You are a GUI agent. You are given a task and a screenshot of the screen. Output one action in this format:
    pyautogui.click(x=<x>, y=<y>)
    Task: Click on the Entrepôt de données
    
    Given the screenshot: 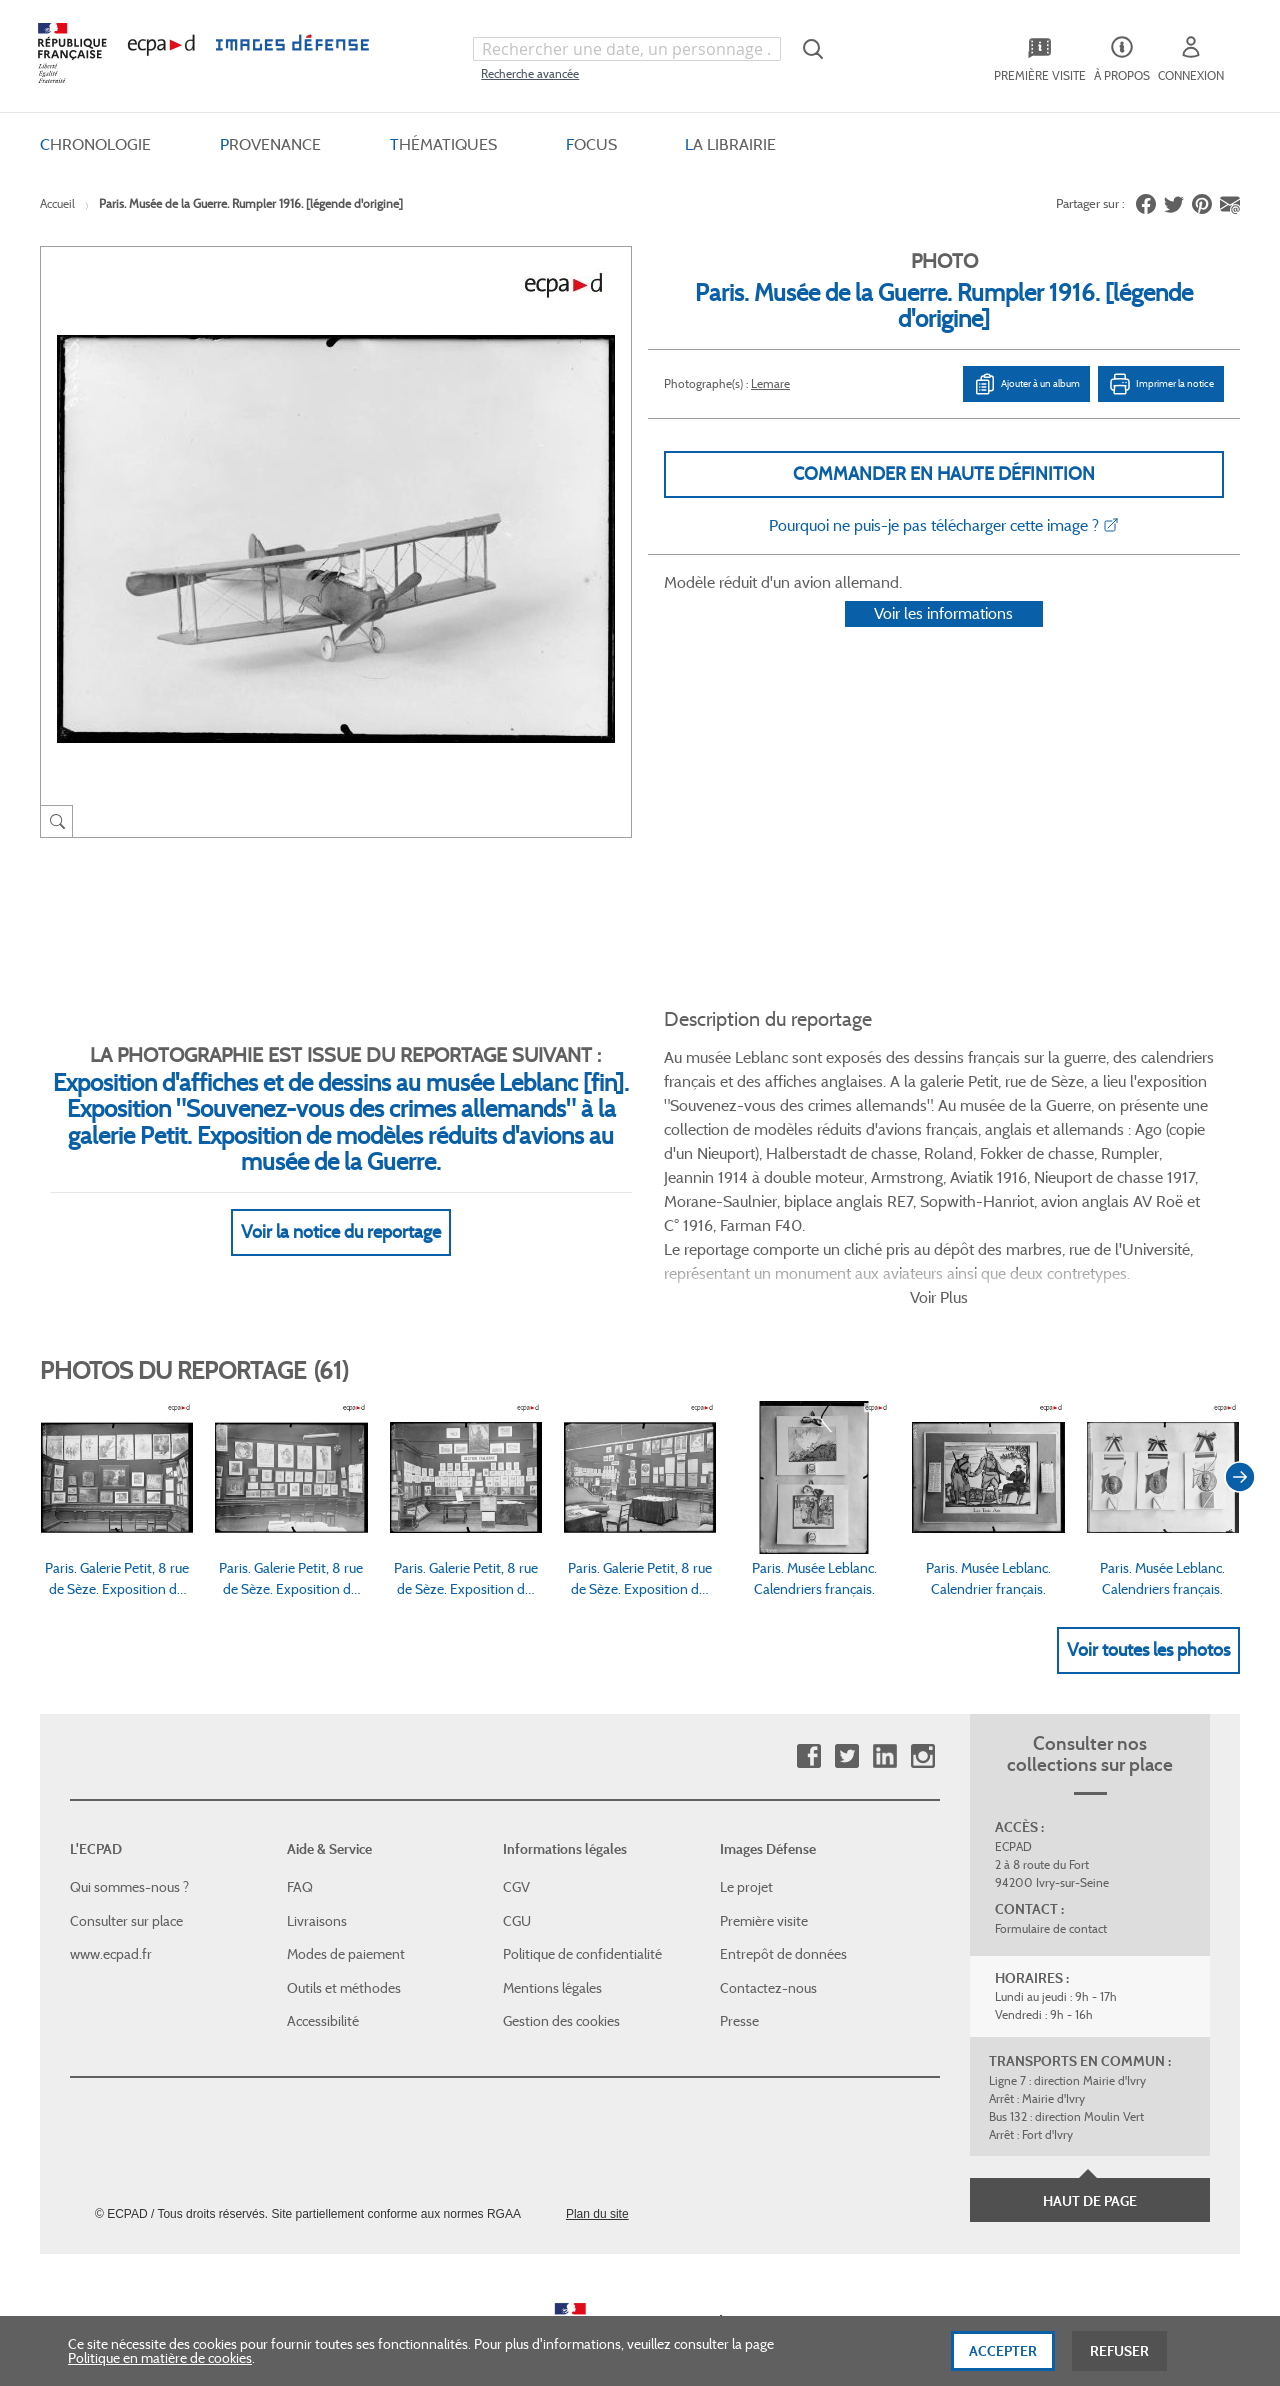 What is the action you would take?
    pyautogui.click(x=783, y=1908)
    